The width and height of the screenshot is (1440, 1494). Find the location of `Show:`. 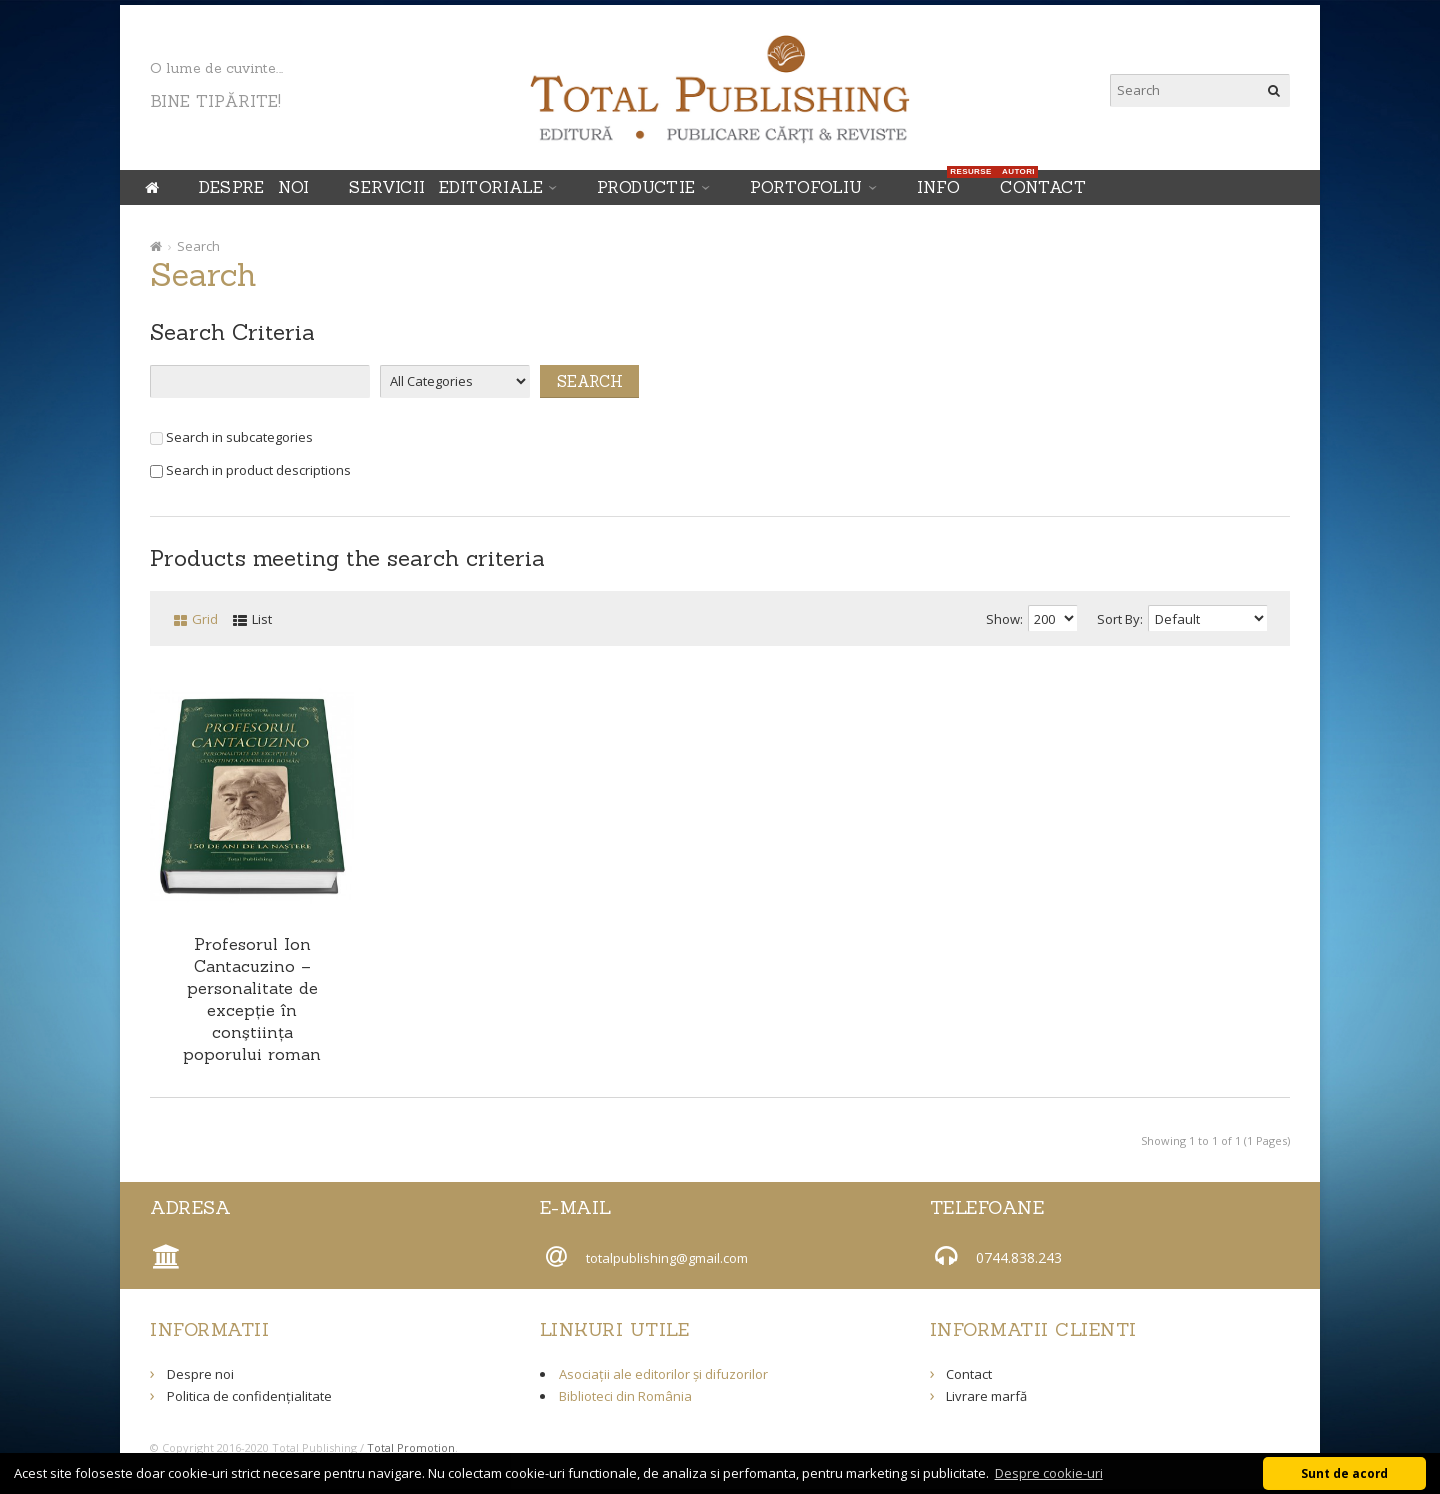

Show: is located at coordinates (1004, 619).